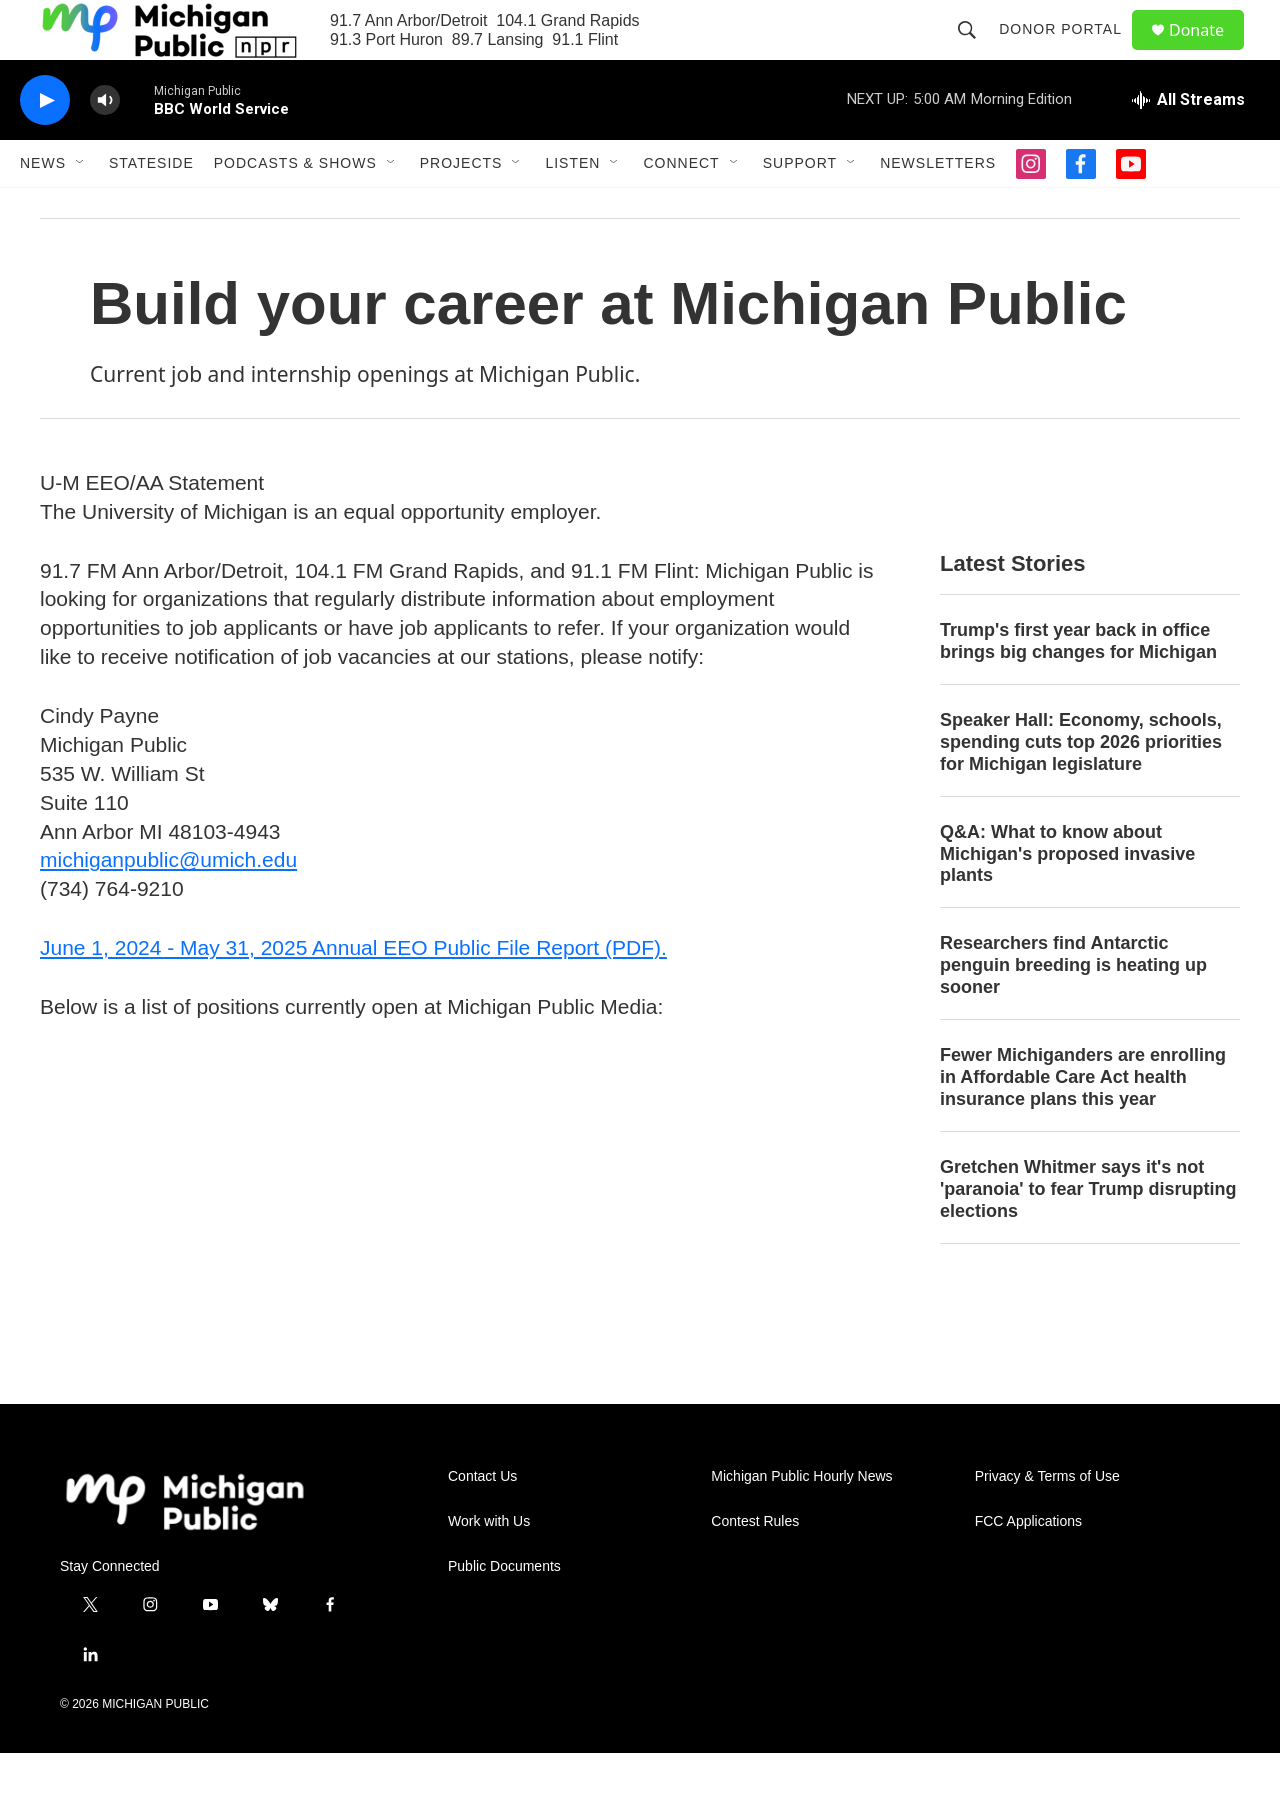 Image resolution: width=1280 pixels, height=1798 pixels. Describe the element at coordinates (168, 904) in the screenshot. I see `michiganpublic@umich.edu` at that location.